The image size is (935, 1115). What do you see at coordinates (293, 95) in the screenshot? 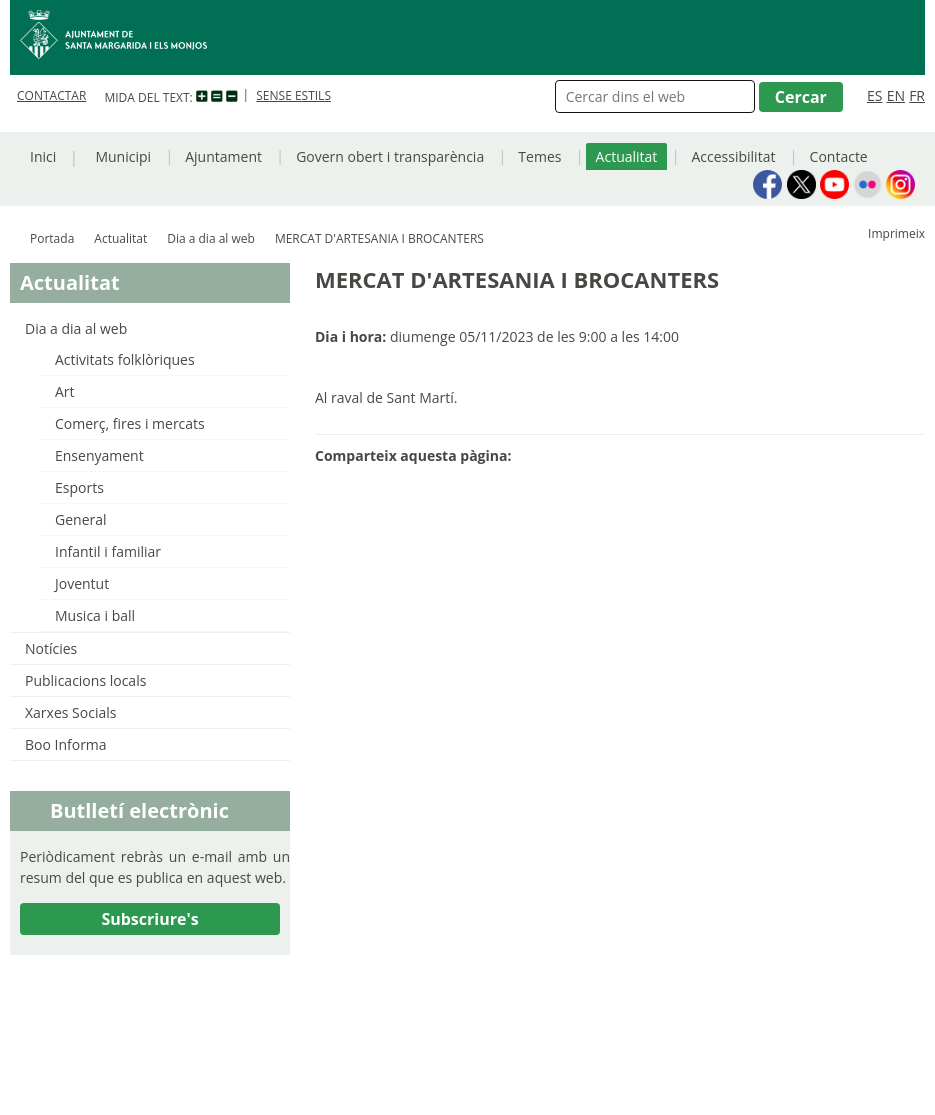
I see `SENSE ESTILS` at bounding box center [293, 95].